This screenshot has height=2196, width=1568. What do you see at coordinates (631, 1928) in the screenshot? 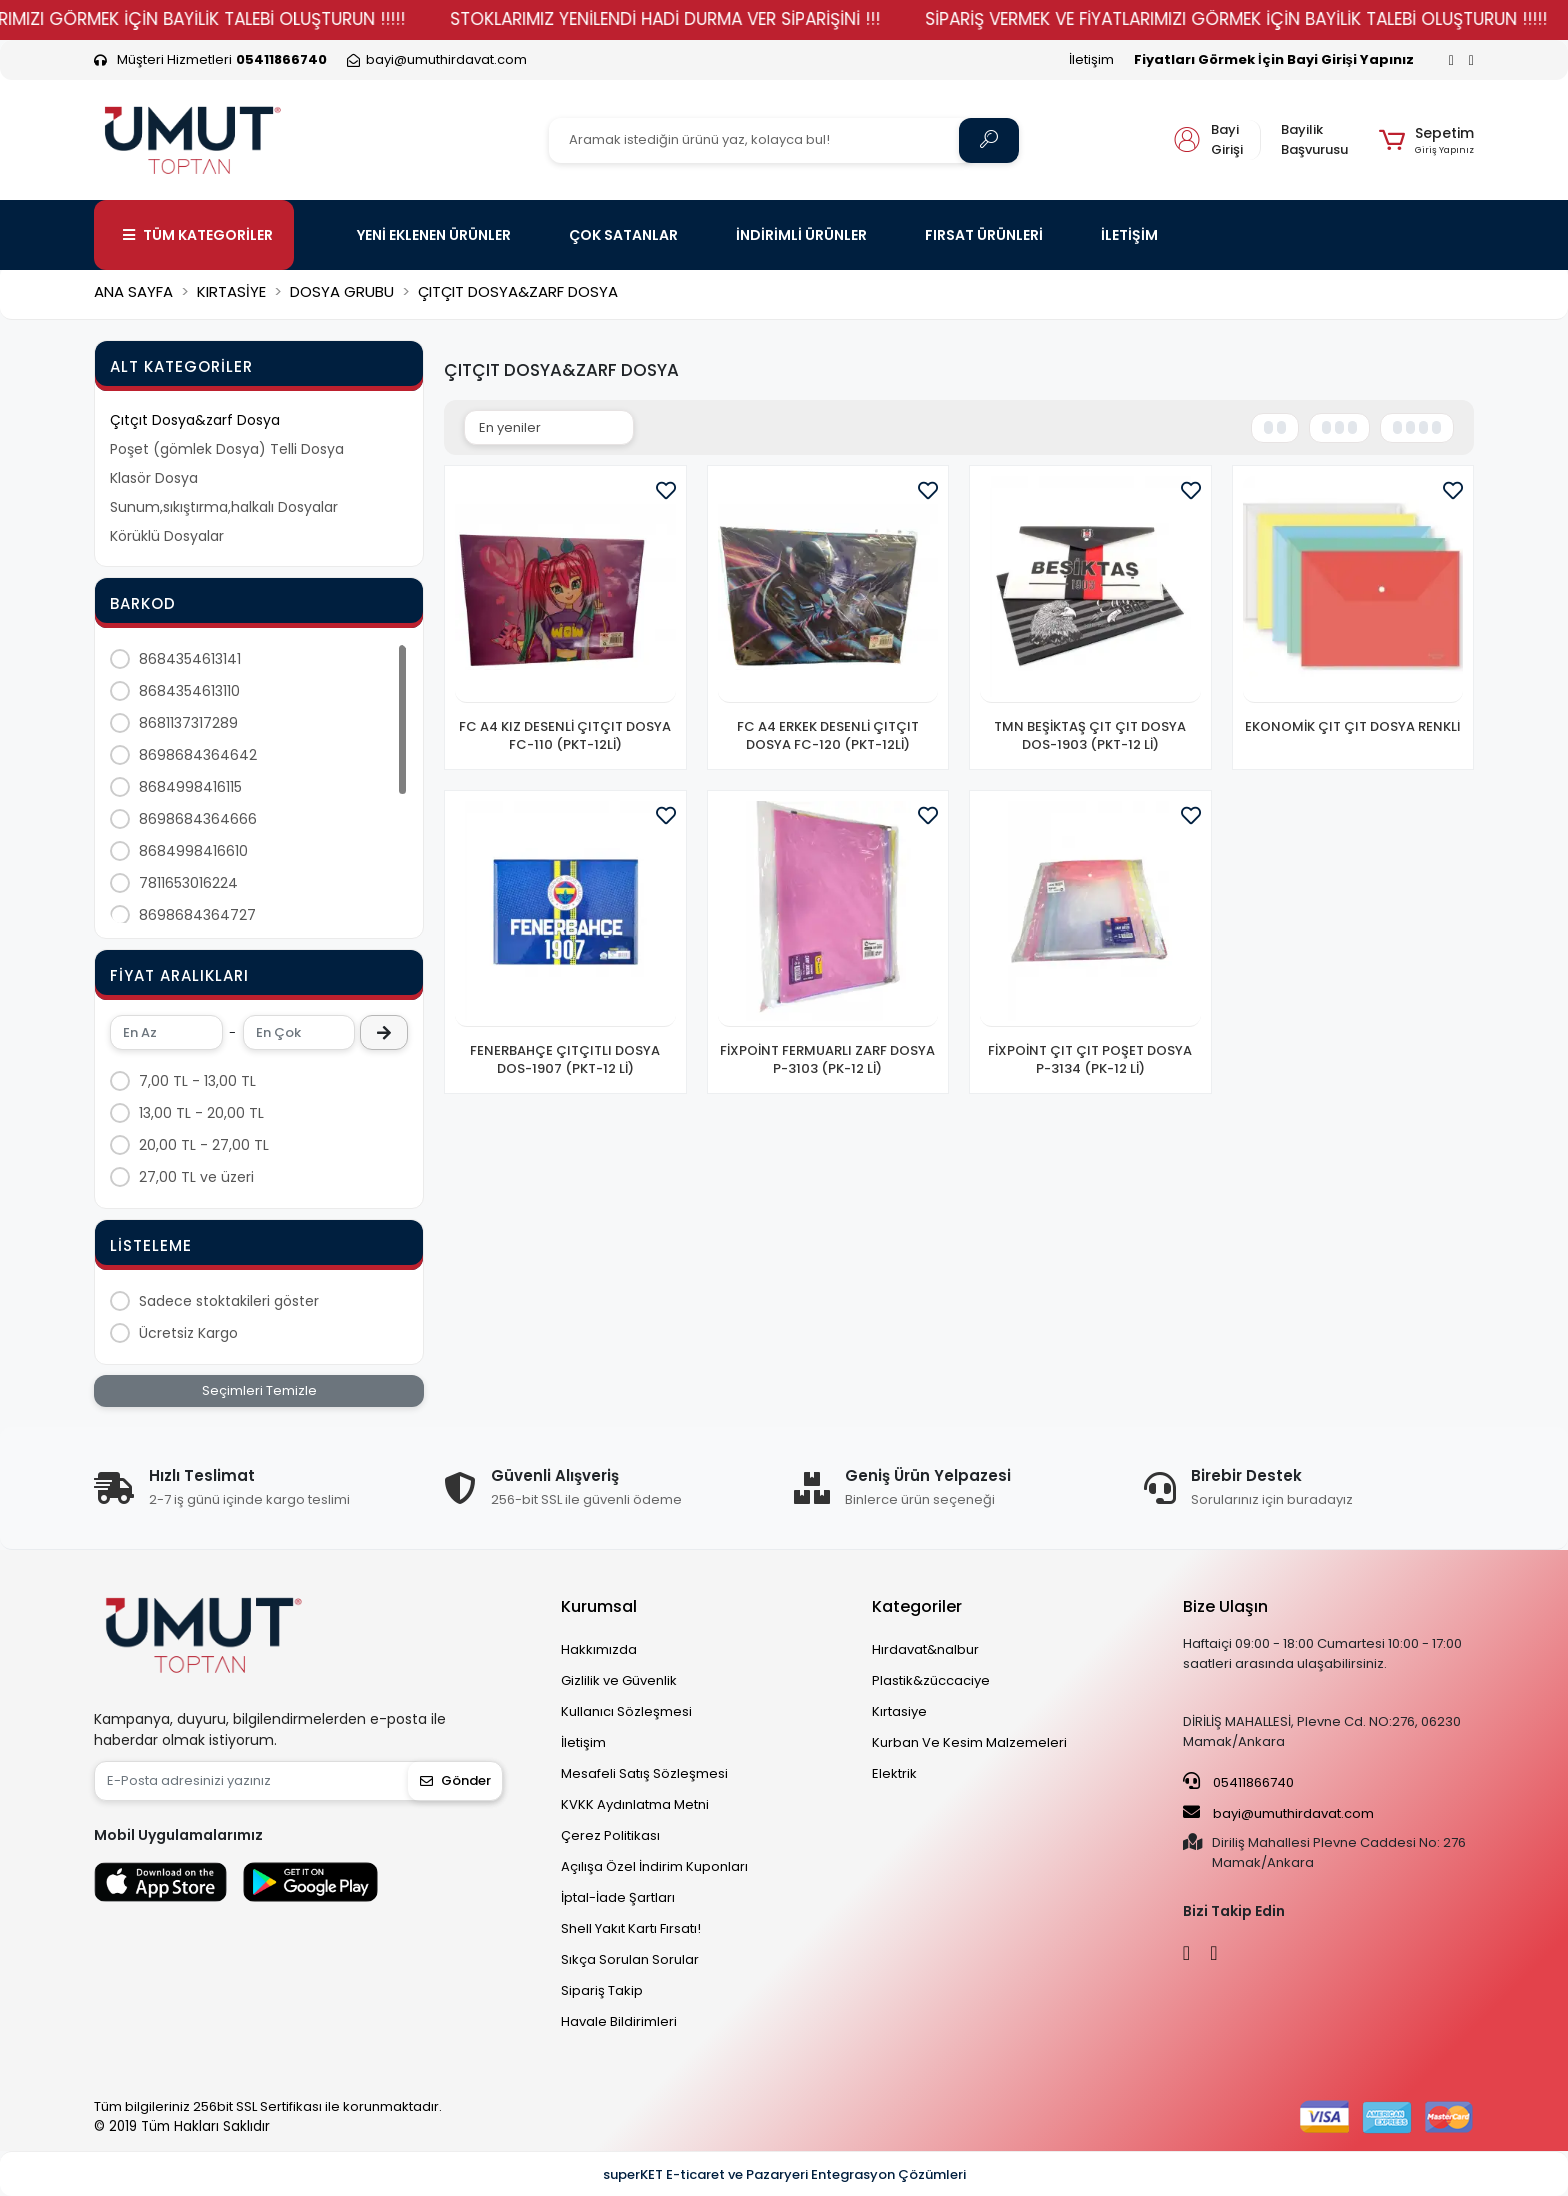
I see `Shell Yakıt Kartı Fırsatı!` at bounding box center [631, 1928].